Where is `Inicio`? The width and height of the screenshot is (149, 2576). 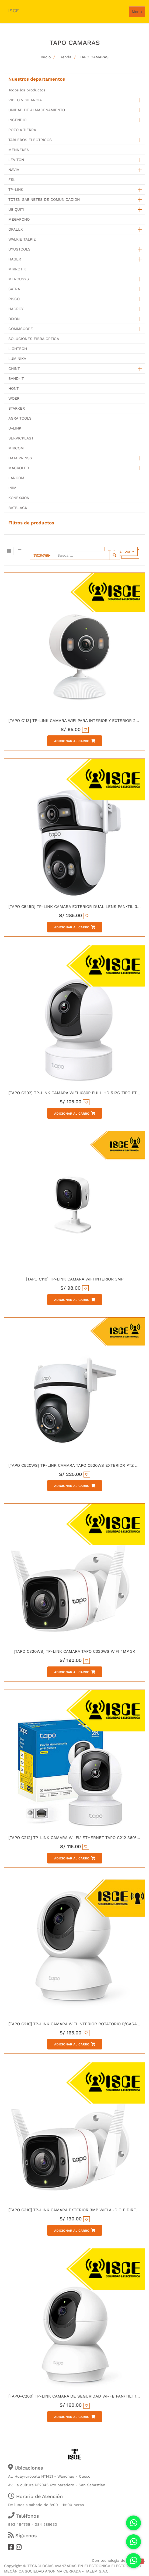
Inicio is located at coordinates (46, 57).